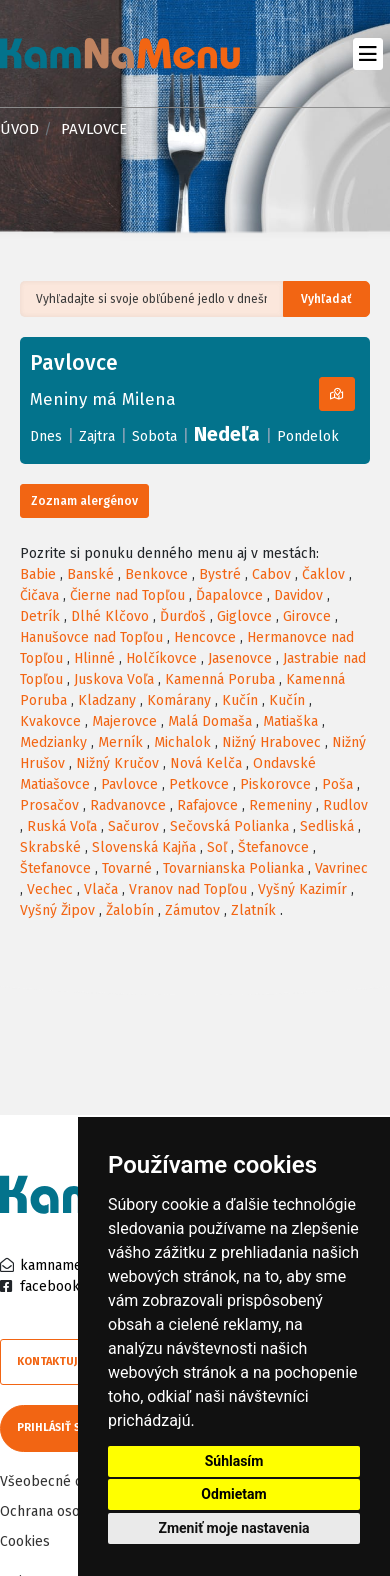 The height and width of the screenshot is (1576, 390). Describe the element at coordinates (128, 805) in the screenshot. I see `Radvanovce` at that location.